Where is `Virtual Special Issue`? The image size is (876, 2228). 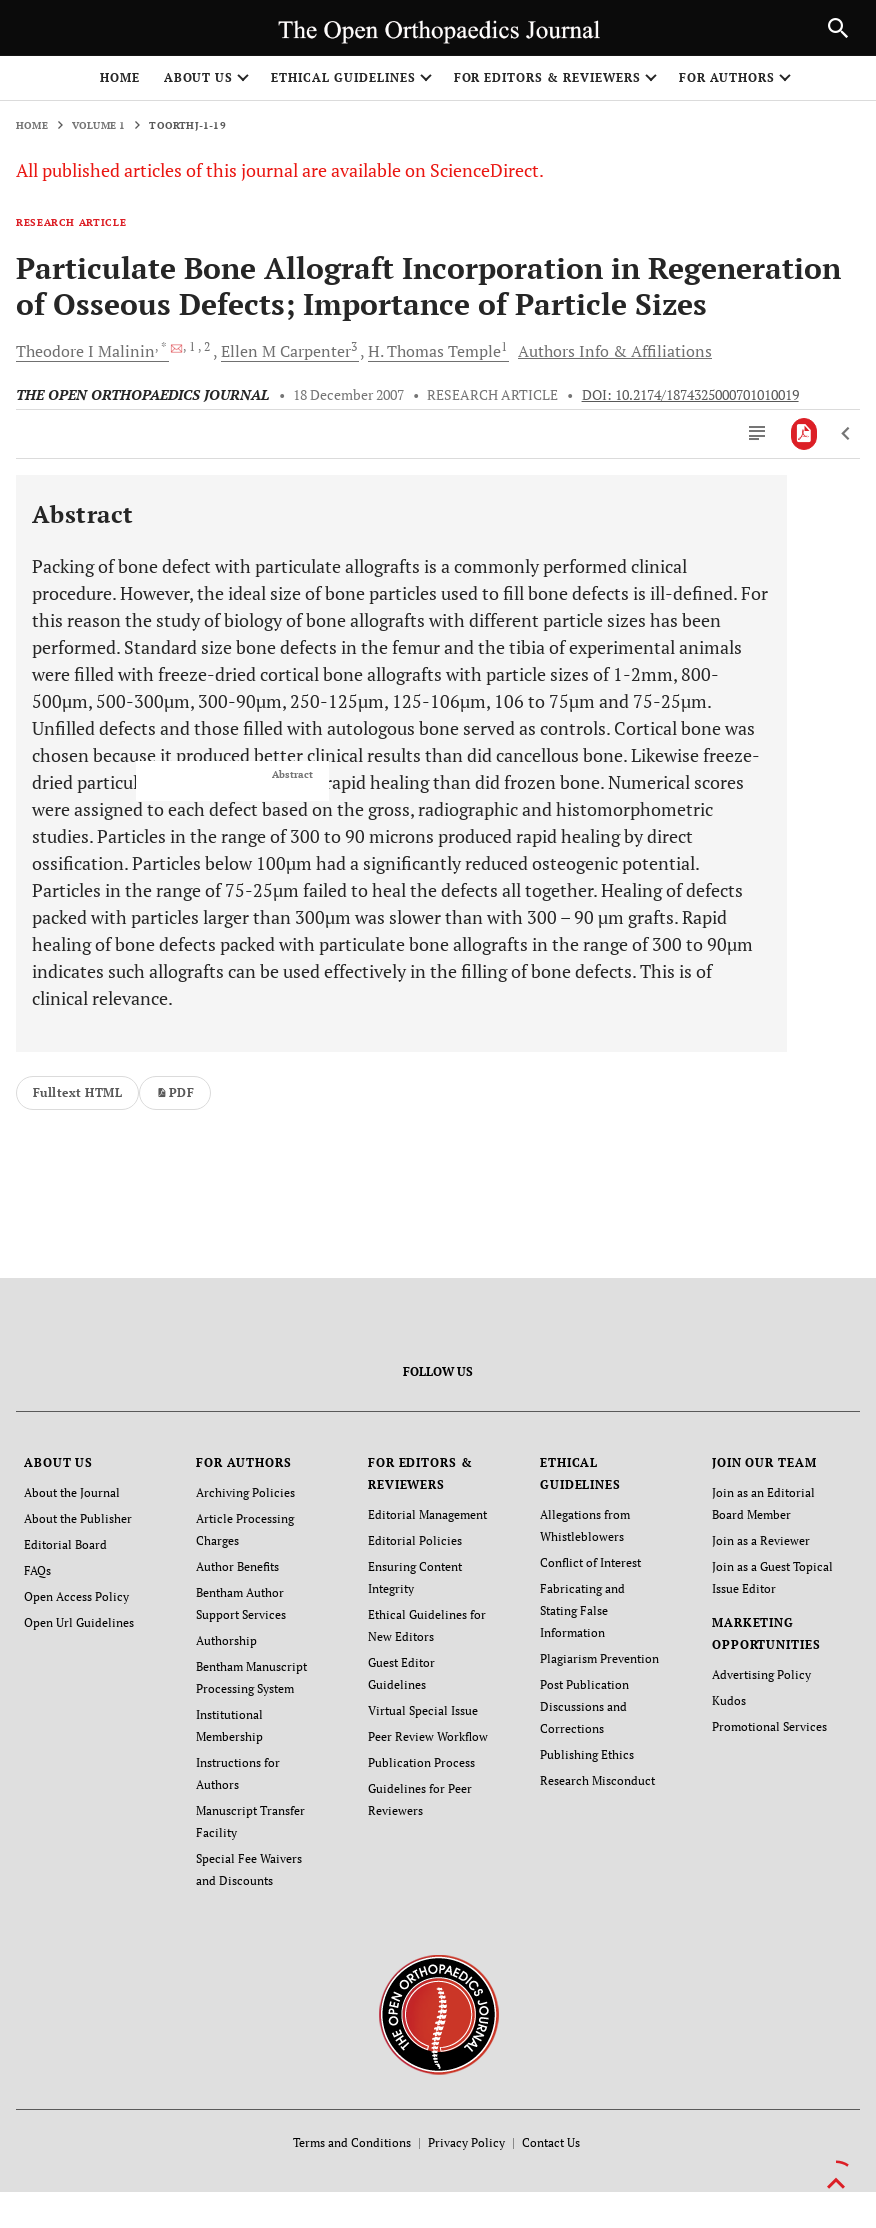 Virtual Special Issue is located at coordinates (423, 1710).